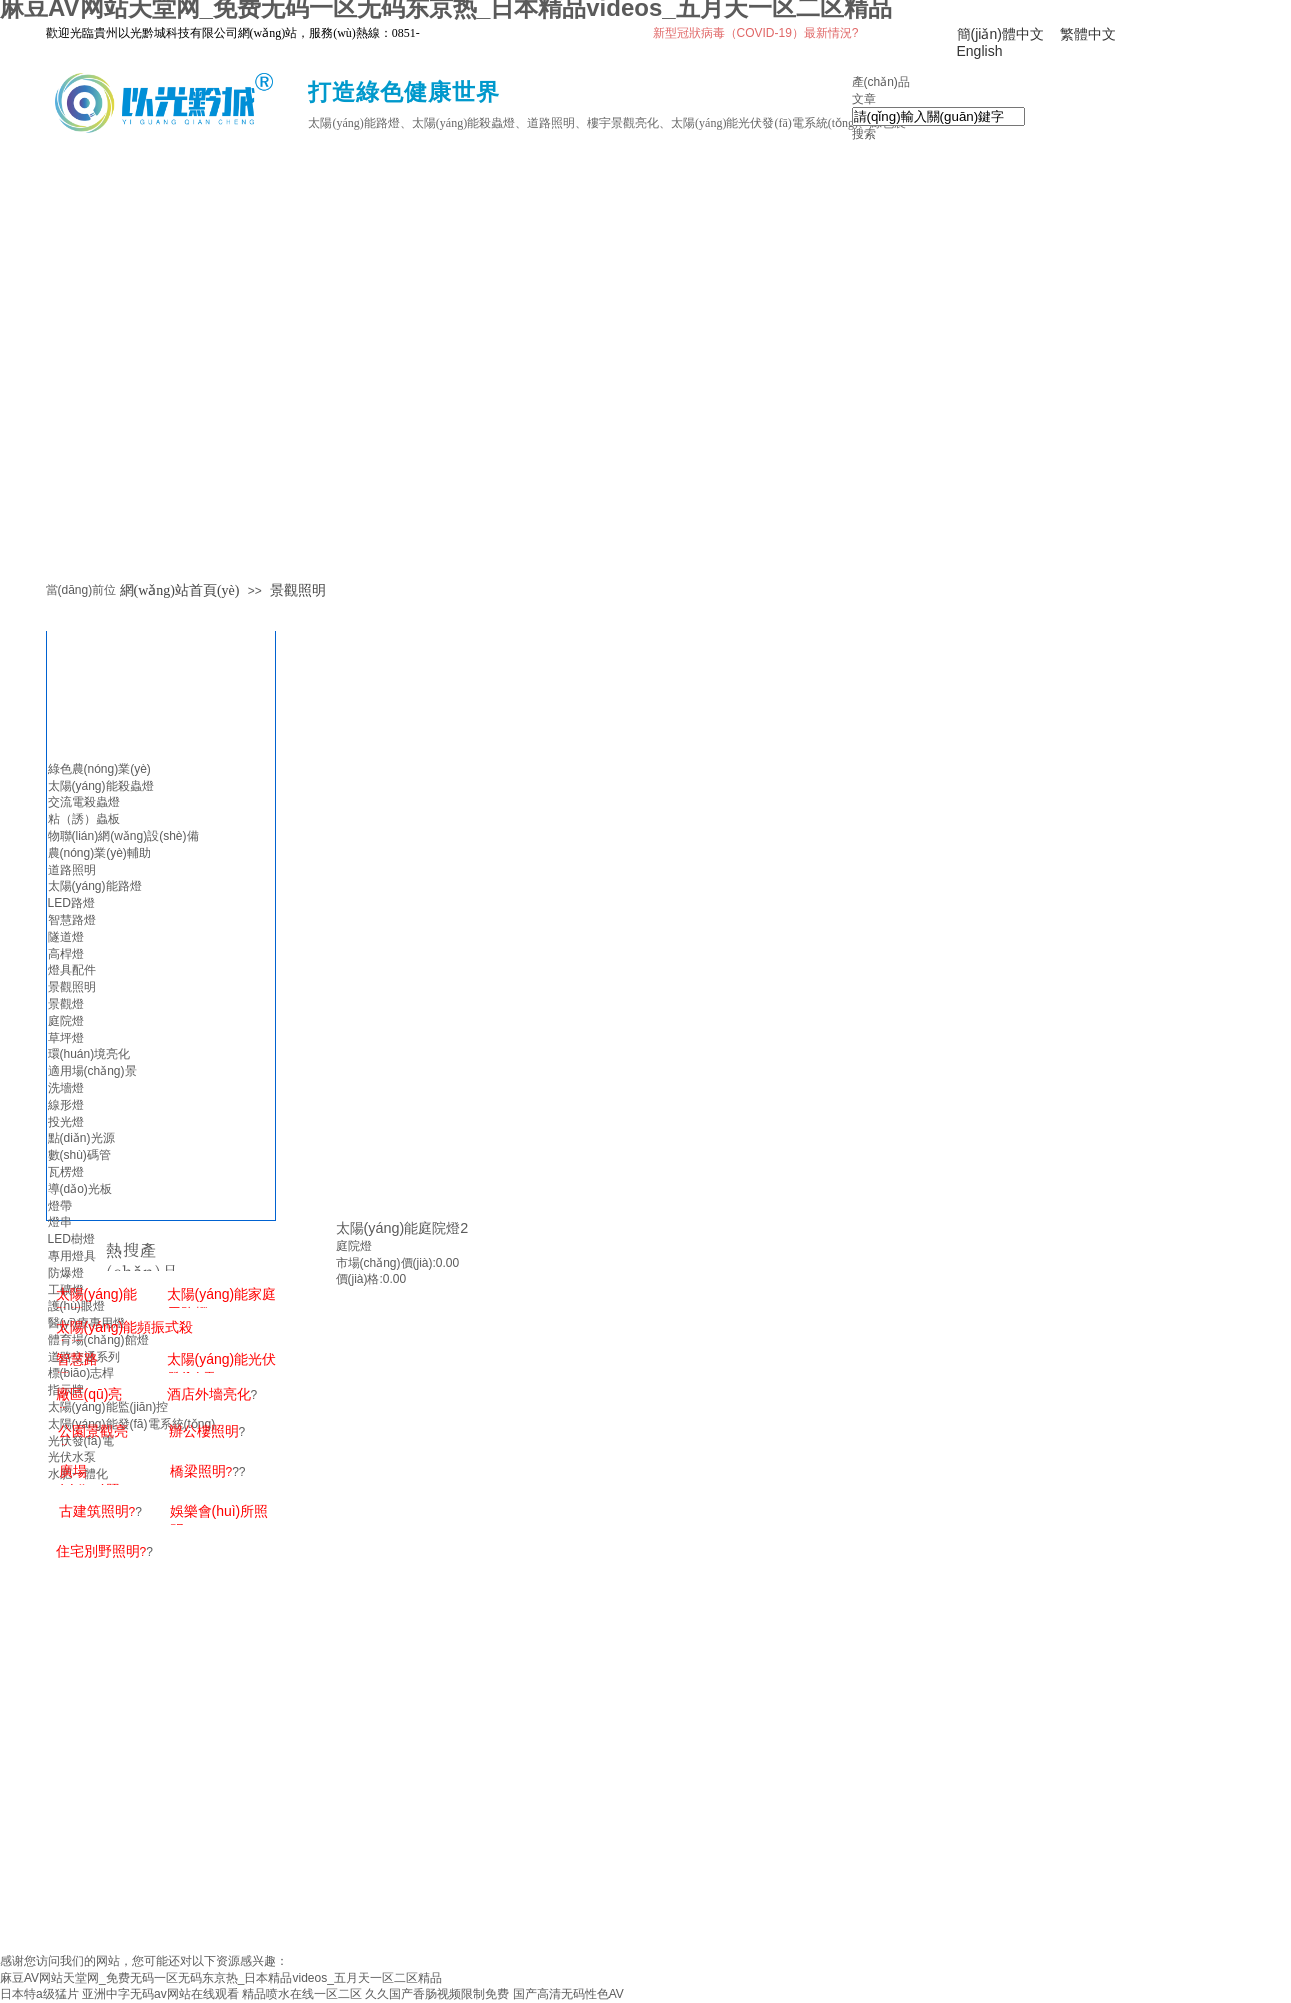  I want to click on 精品喷水在线一区二区, so click(302, 1994).